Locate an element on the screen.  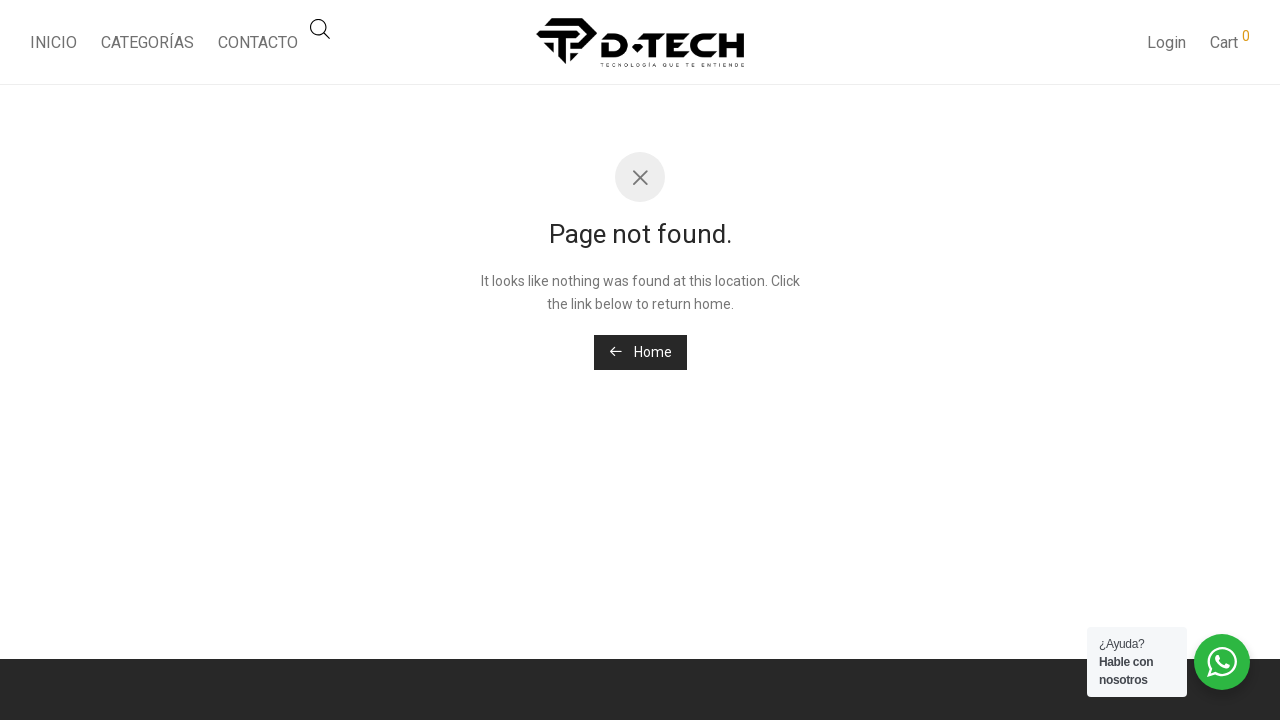
INICIO is located at coordinates (53, 42).